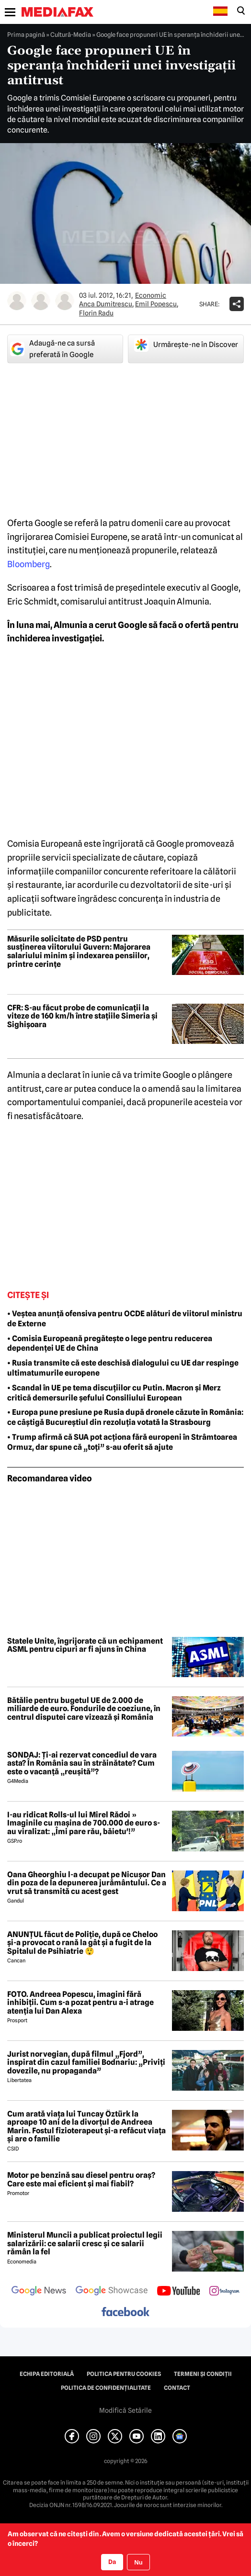 The width and height of the screenshot is (251, 2576). What do you see at coordinates (86, 1883) in the screenshot?
I see `Oana Gheorghiu l-a decupat pe Nicușor Dan din poza de la depunerea jurământului. Ce a vrut să transmită cu acest gest` at bounding box center [86, 1883].